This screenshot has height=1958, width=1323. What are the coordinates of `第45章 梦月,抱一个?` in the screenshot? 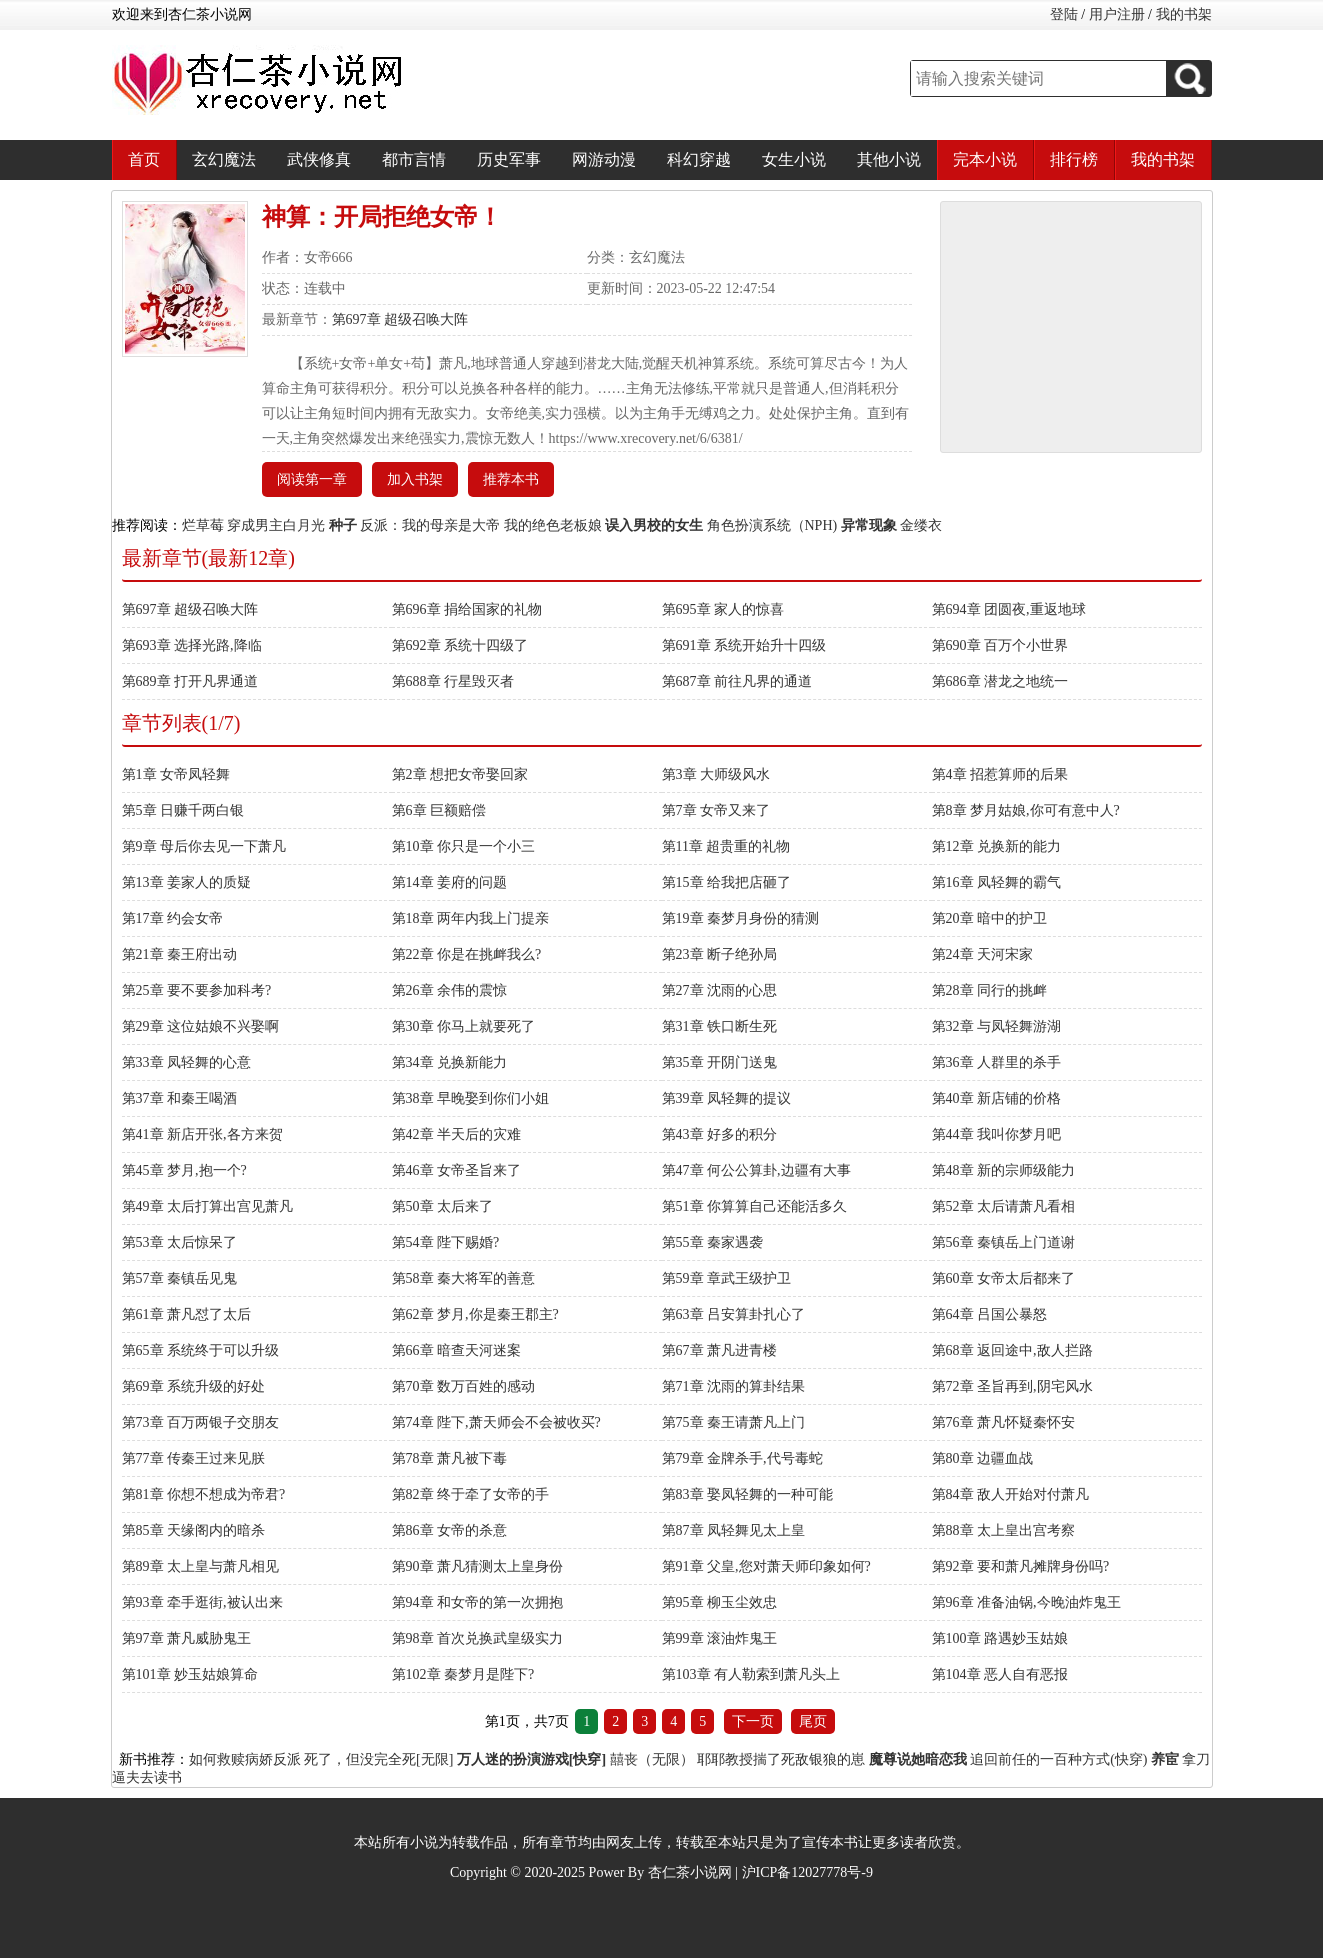 It's located at (184, 1170).